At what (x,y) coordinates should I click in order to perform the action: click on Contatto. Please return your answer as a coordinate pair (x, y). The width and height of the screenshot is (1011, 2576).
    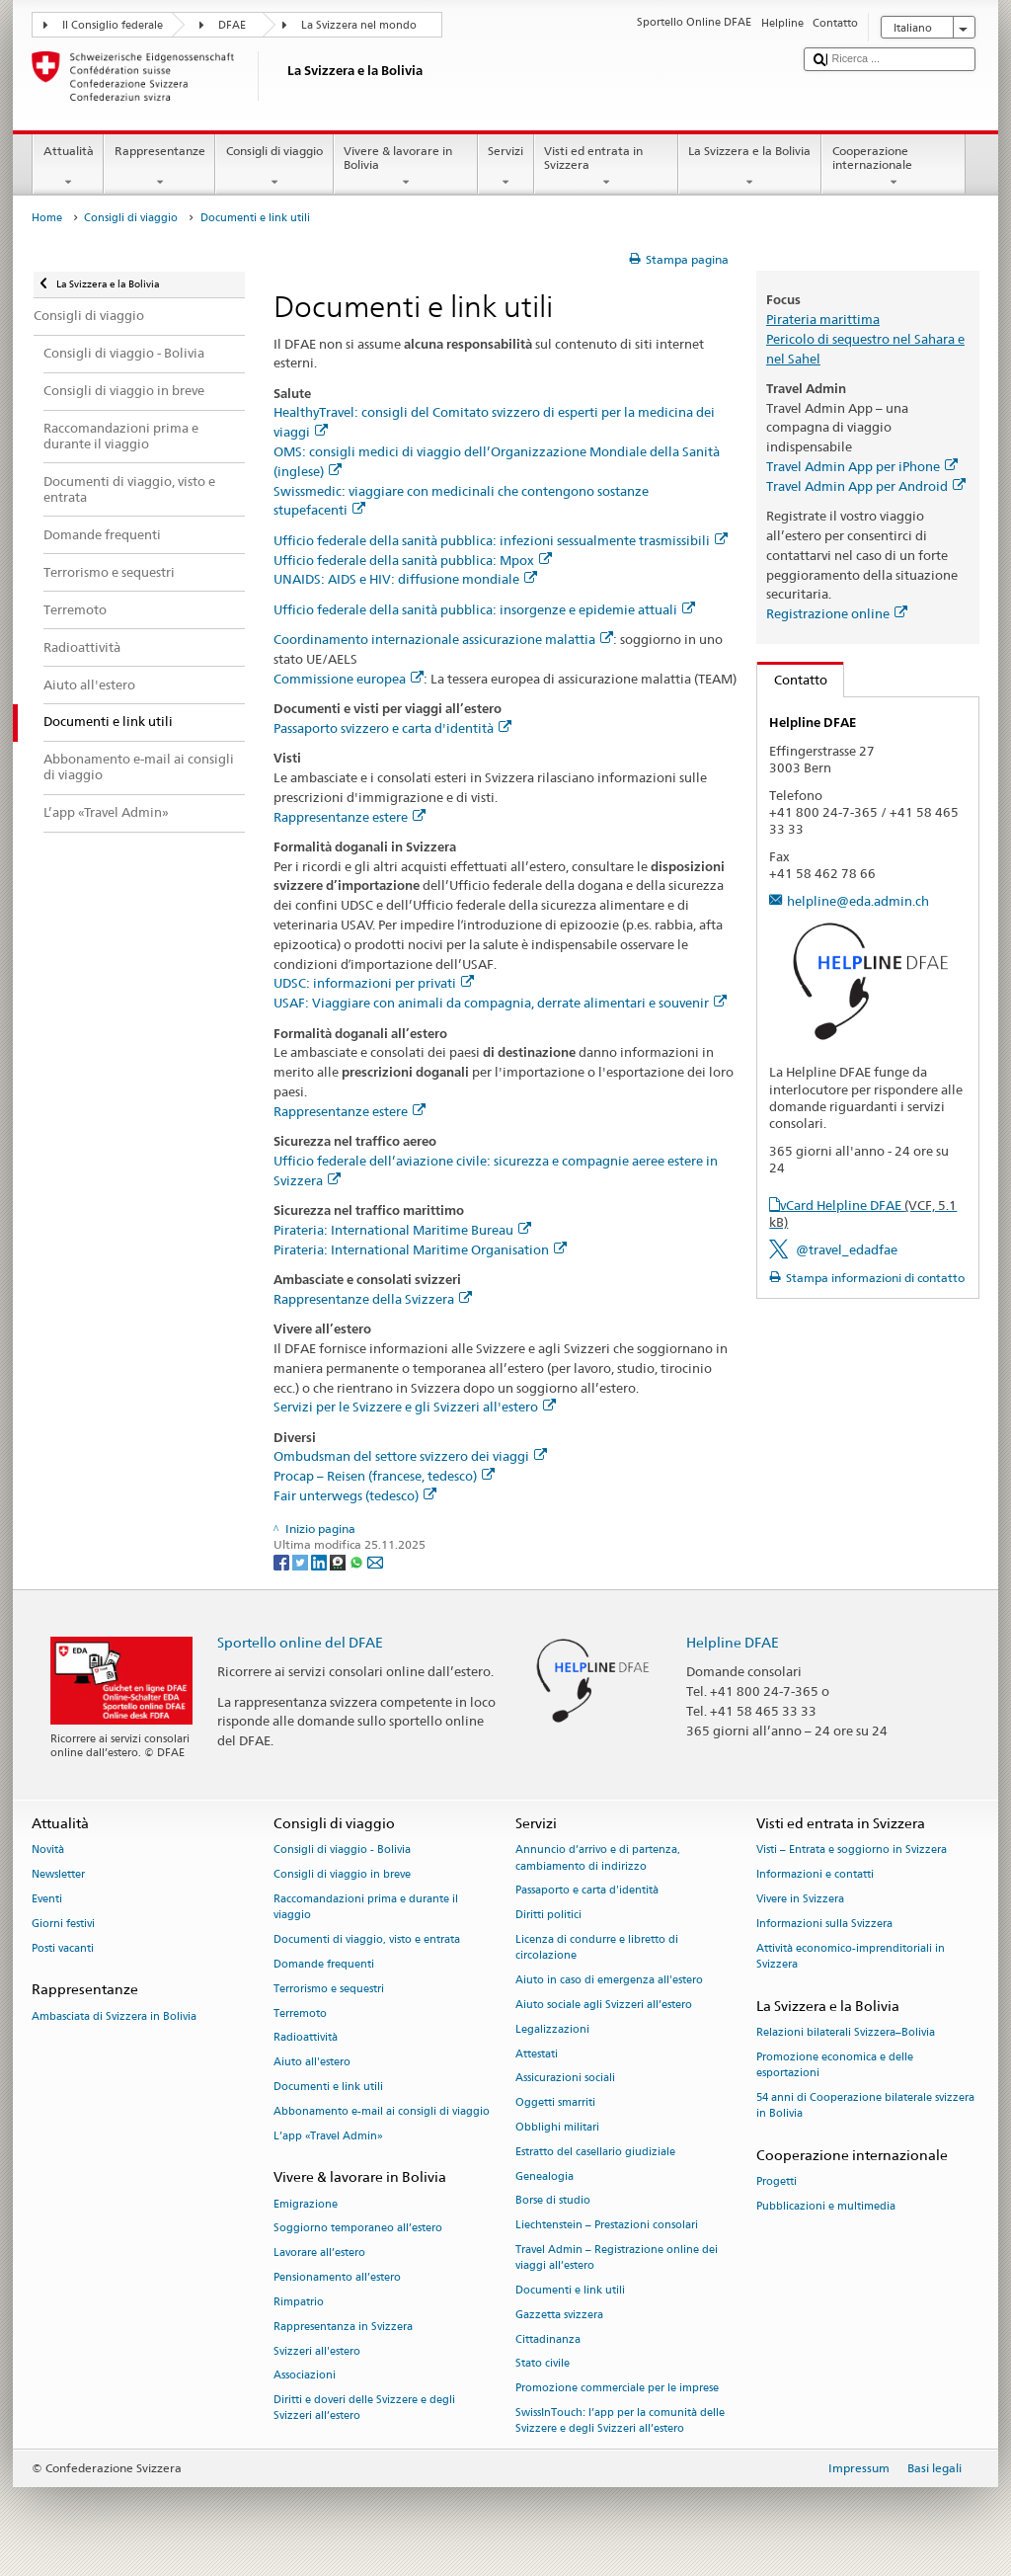
    Looking at the image, I should click on (792, 679).